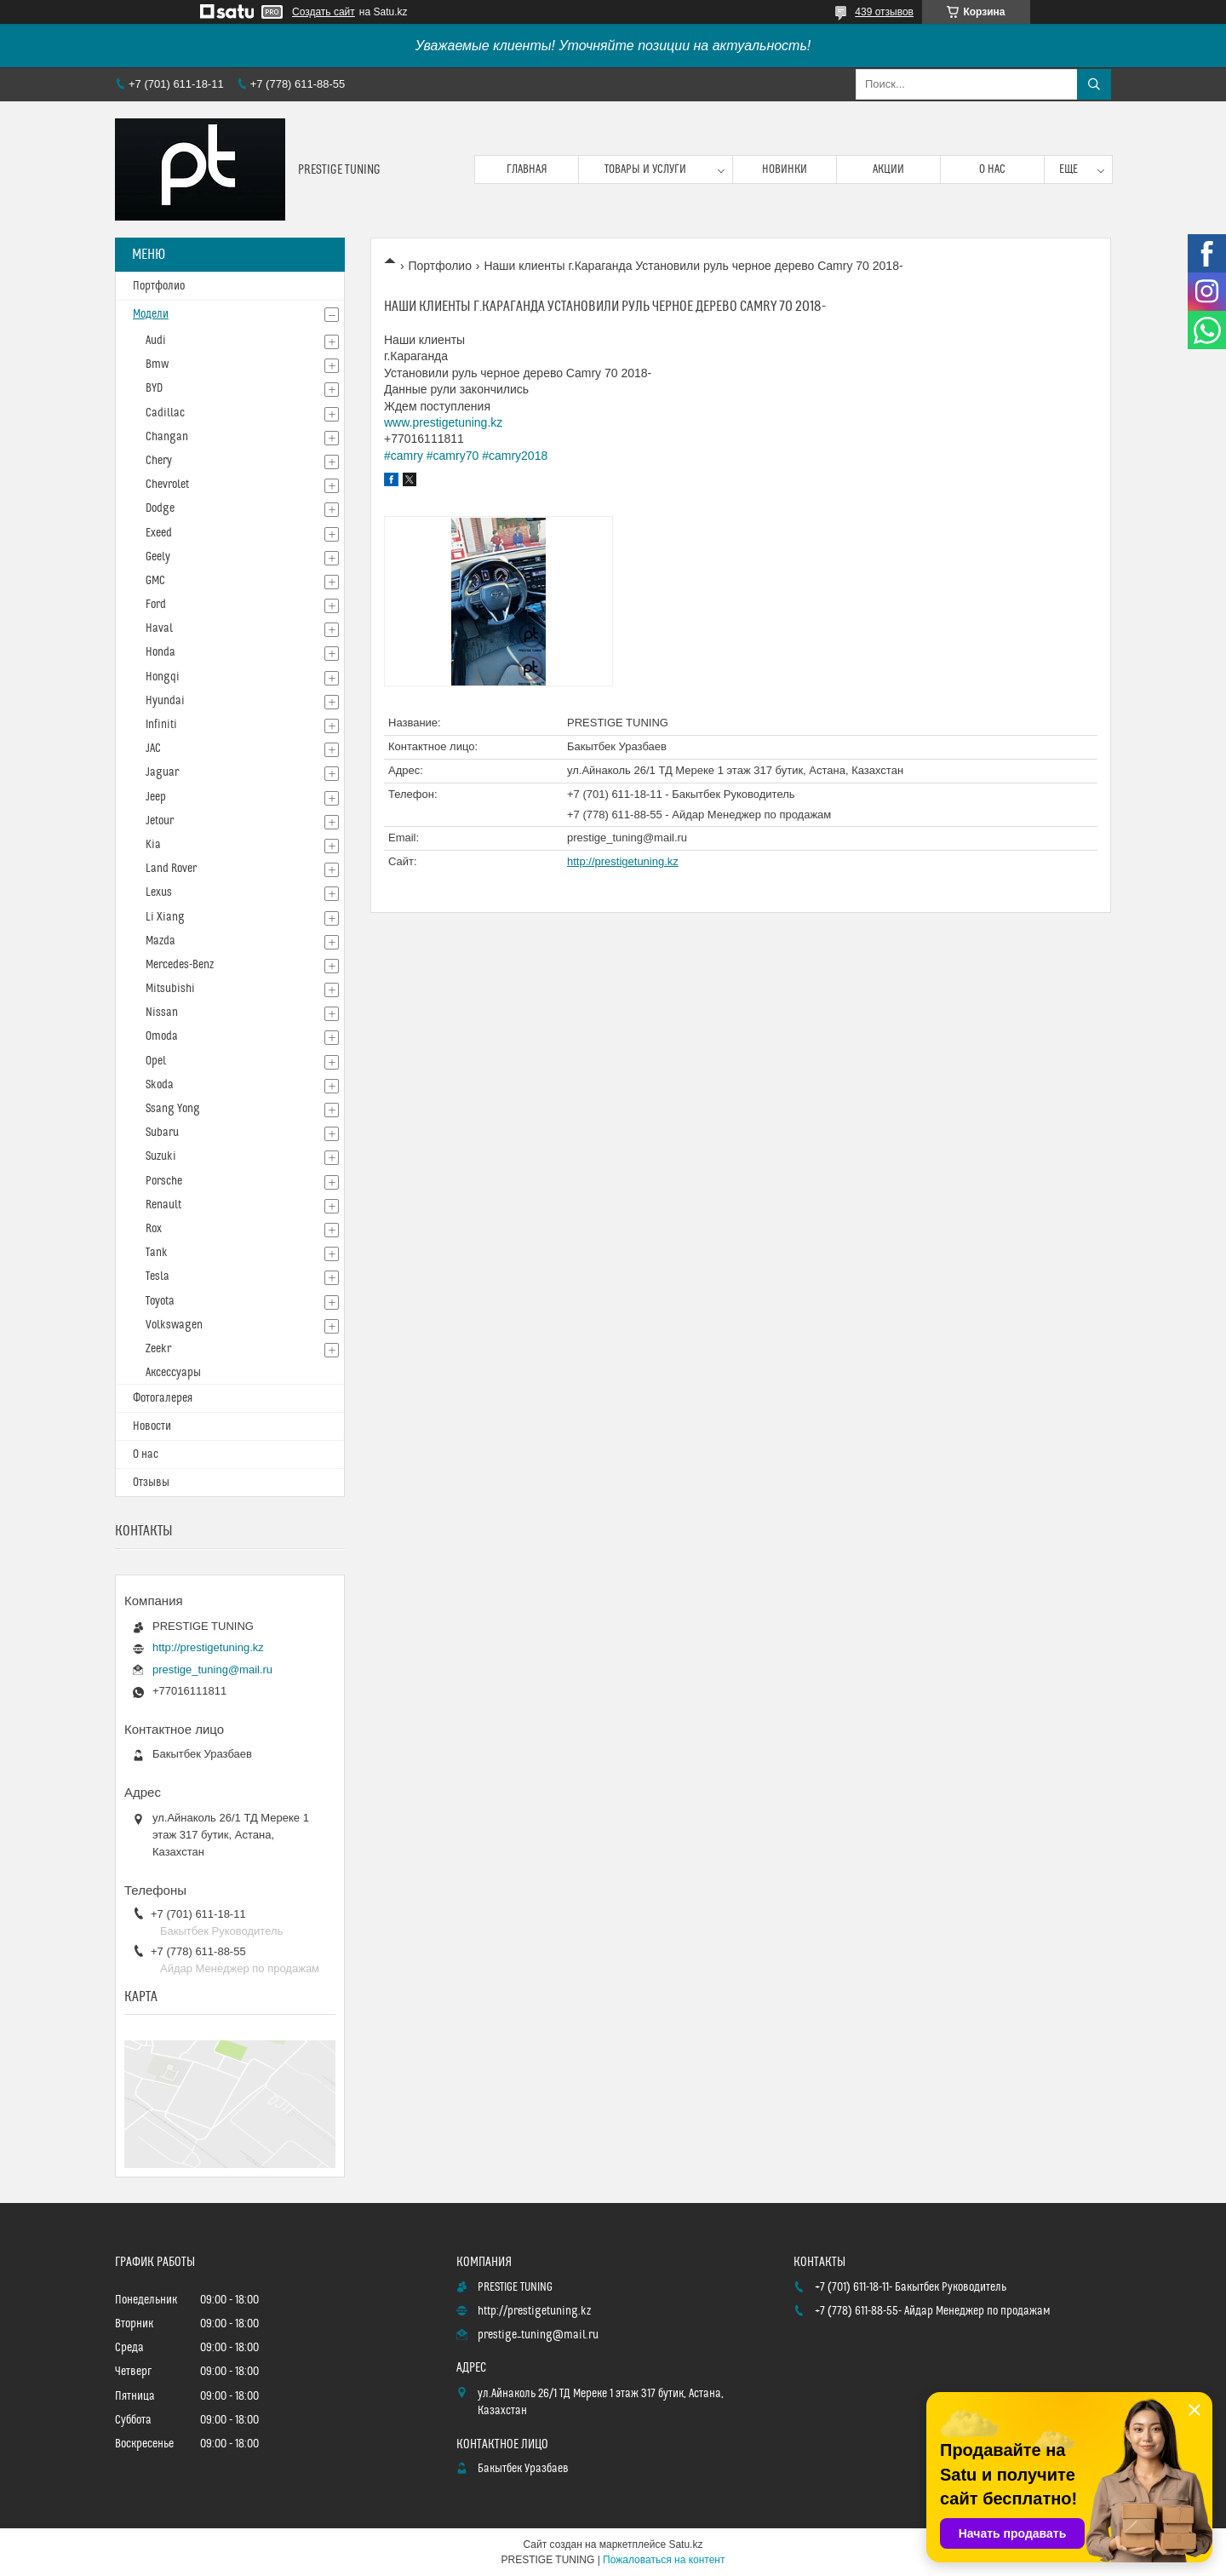 The width and height of the screenshot is (1226, 2576). Describe the element at coordinates (165, 917) in the screenshot. I see `Li Xiang` at that location.